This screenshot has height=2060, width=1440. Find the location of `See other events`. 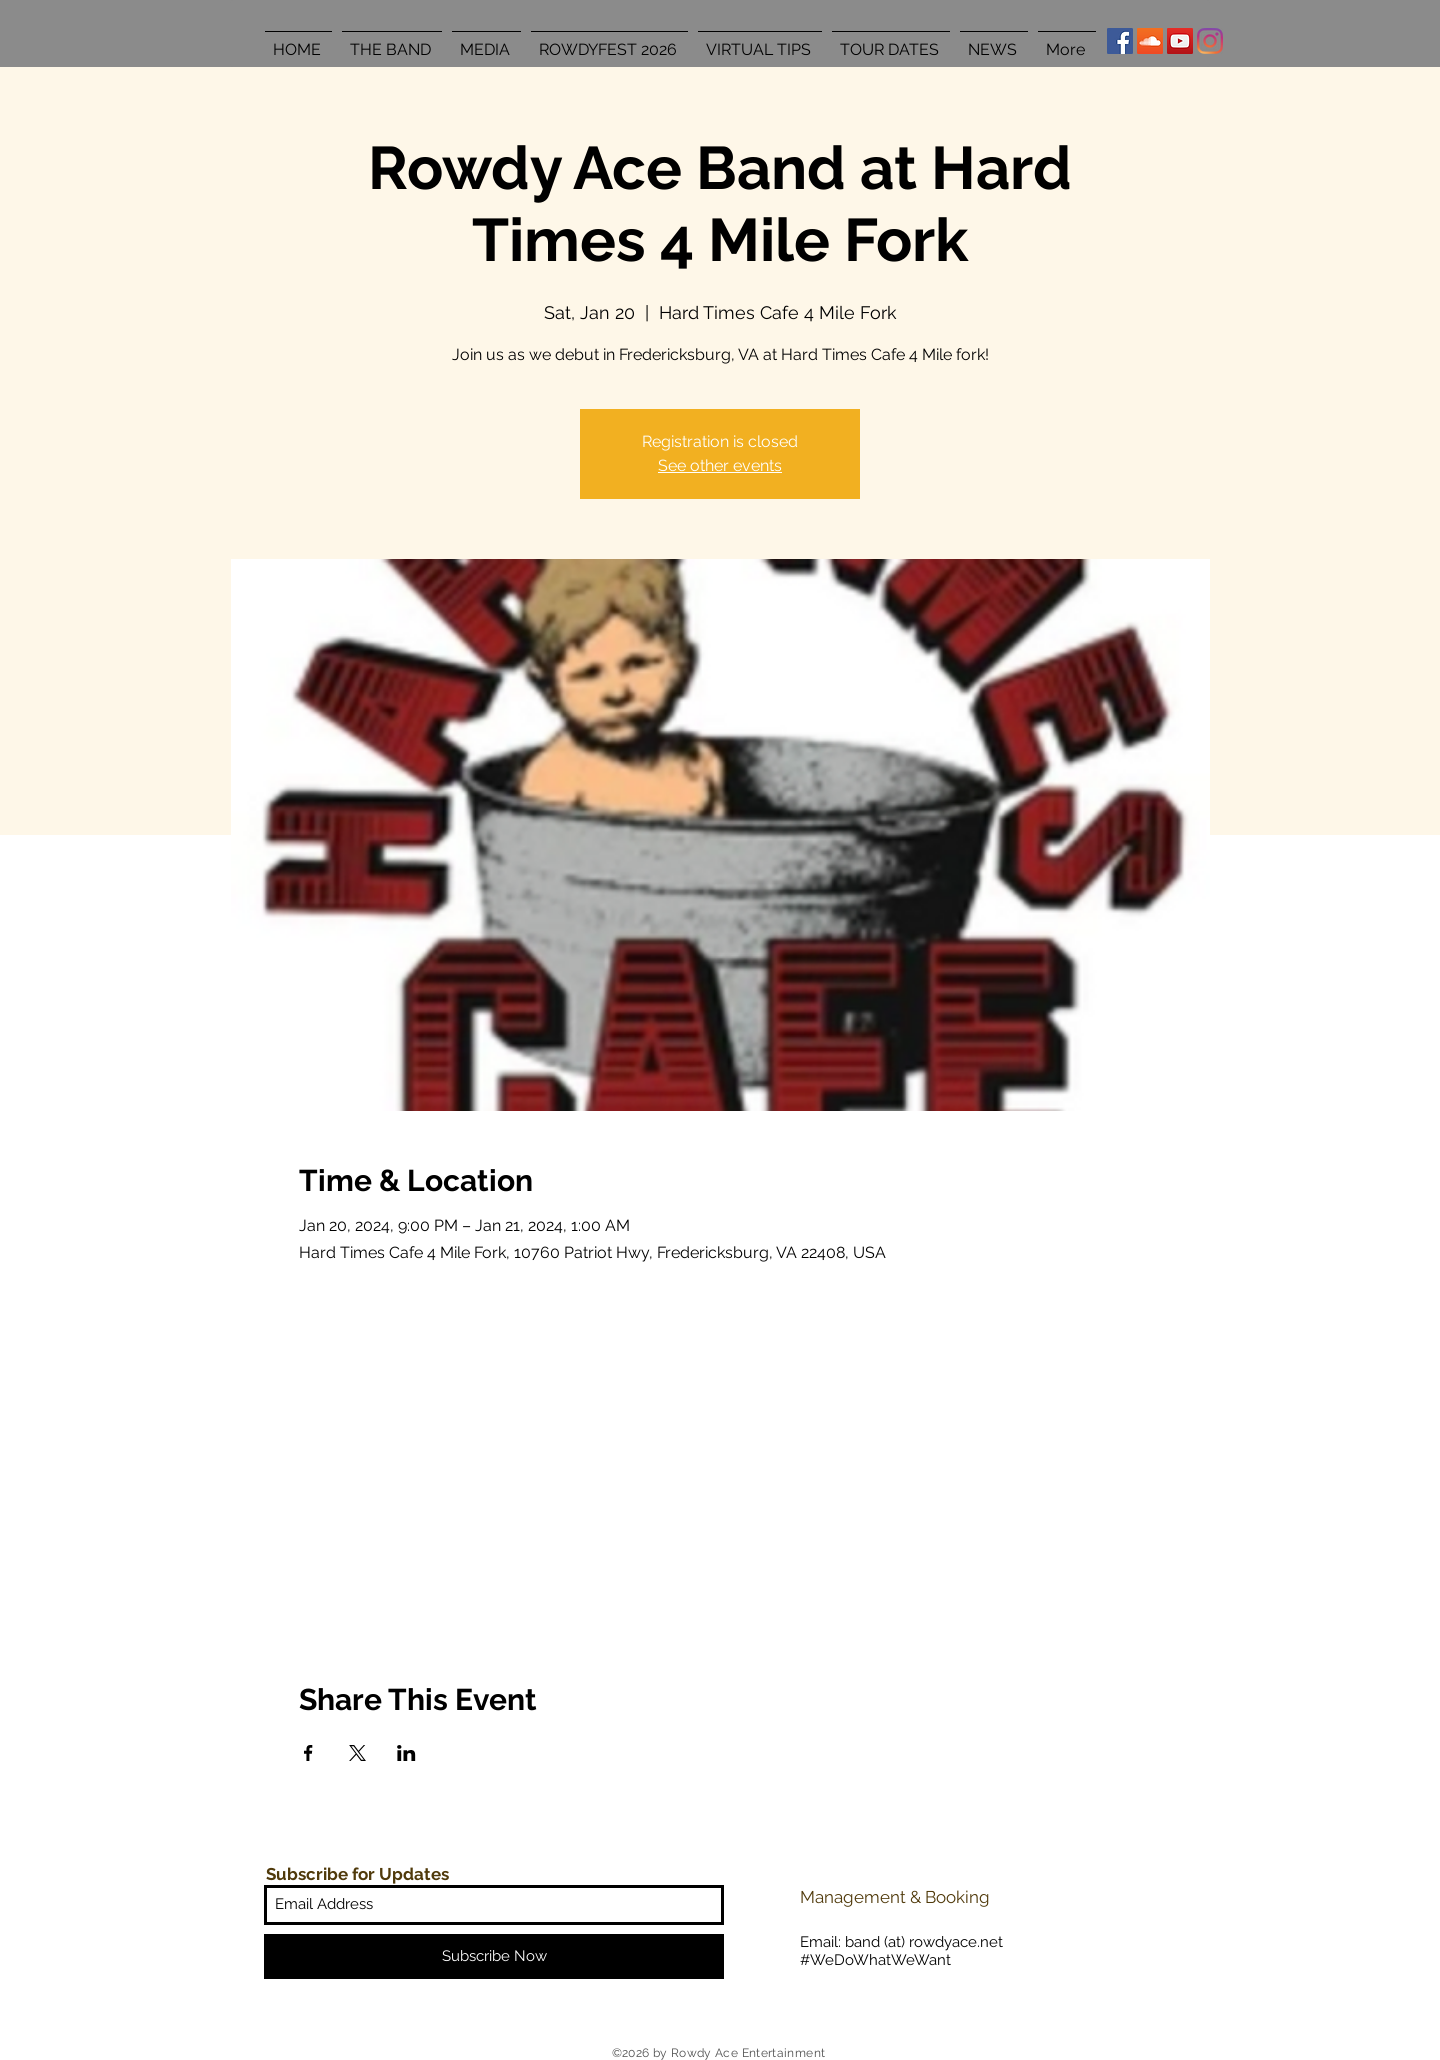

See other events is located at coordinates (720, 465).